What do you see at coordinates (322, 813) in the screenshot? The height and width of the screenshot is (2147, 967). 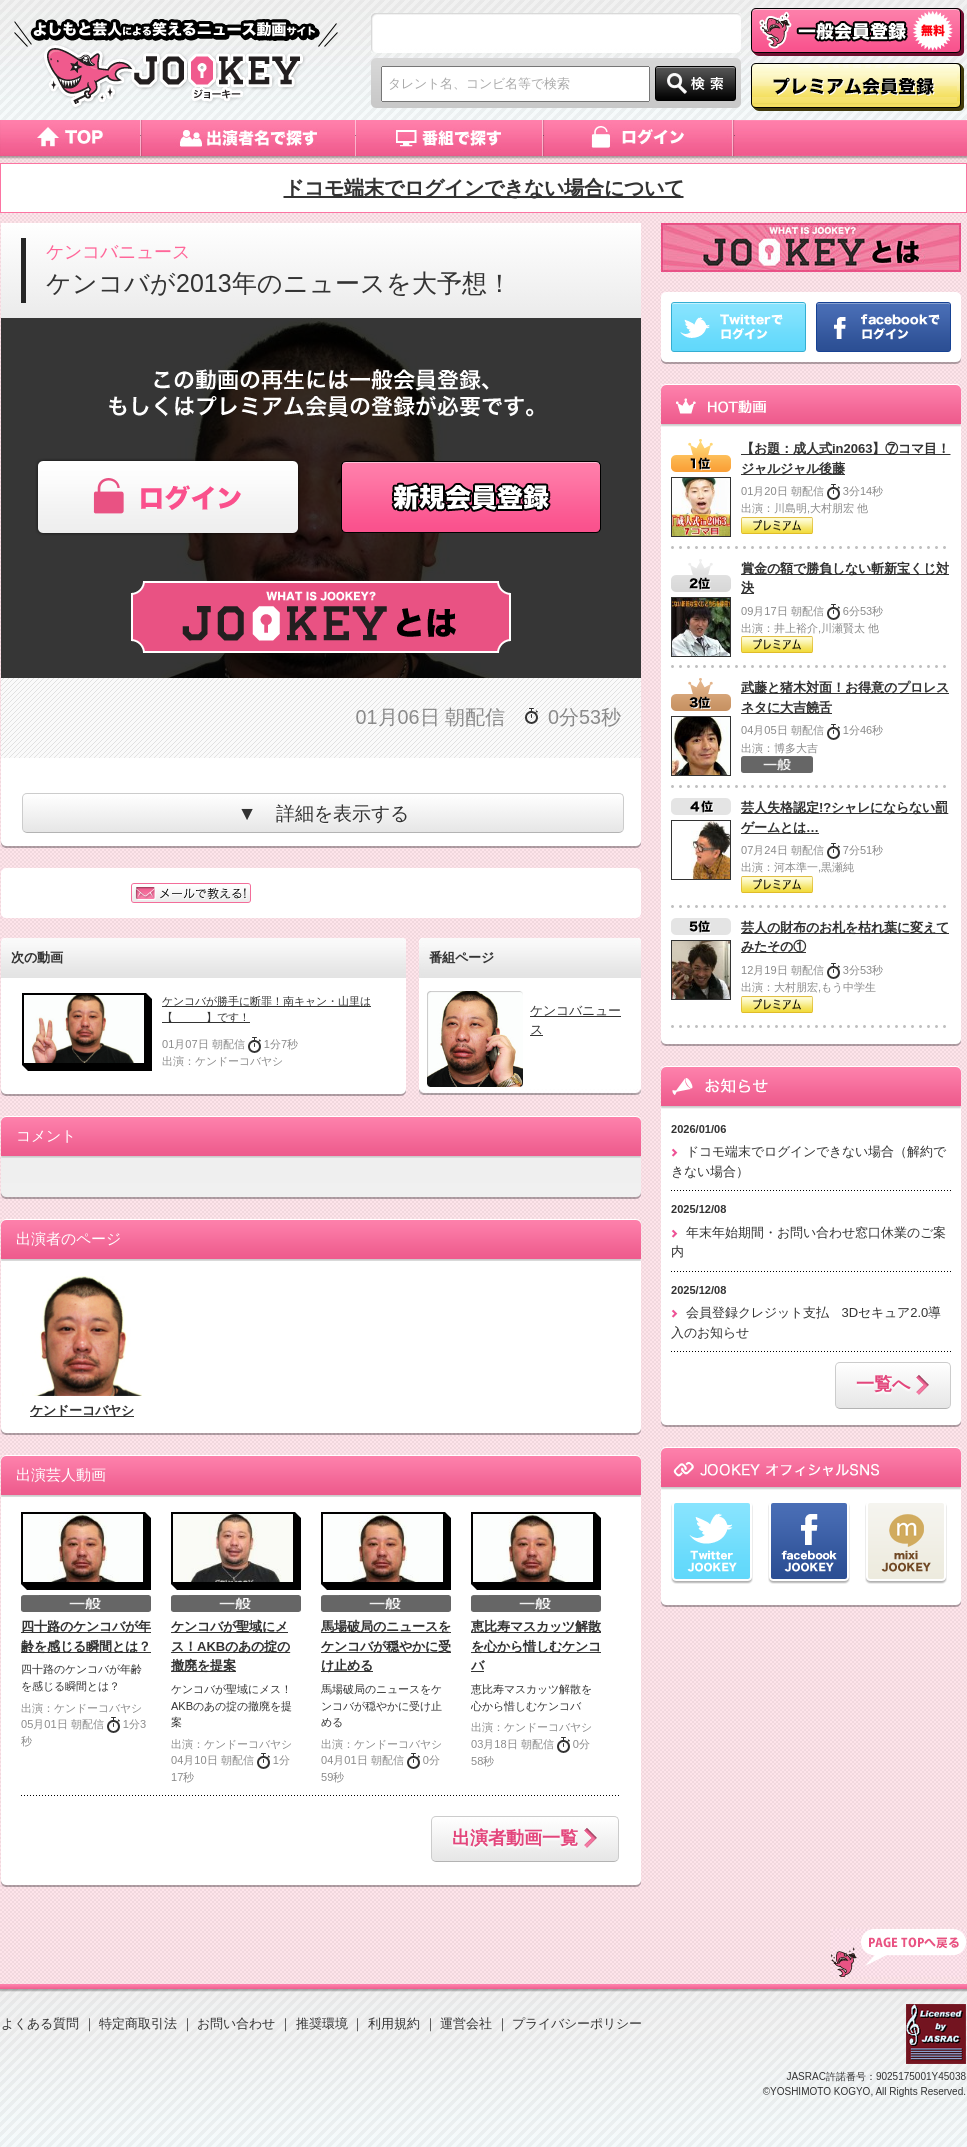 I see `▼ 詳細を表示する` at bounding box center [322, 813].